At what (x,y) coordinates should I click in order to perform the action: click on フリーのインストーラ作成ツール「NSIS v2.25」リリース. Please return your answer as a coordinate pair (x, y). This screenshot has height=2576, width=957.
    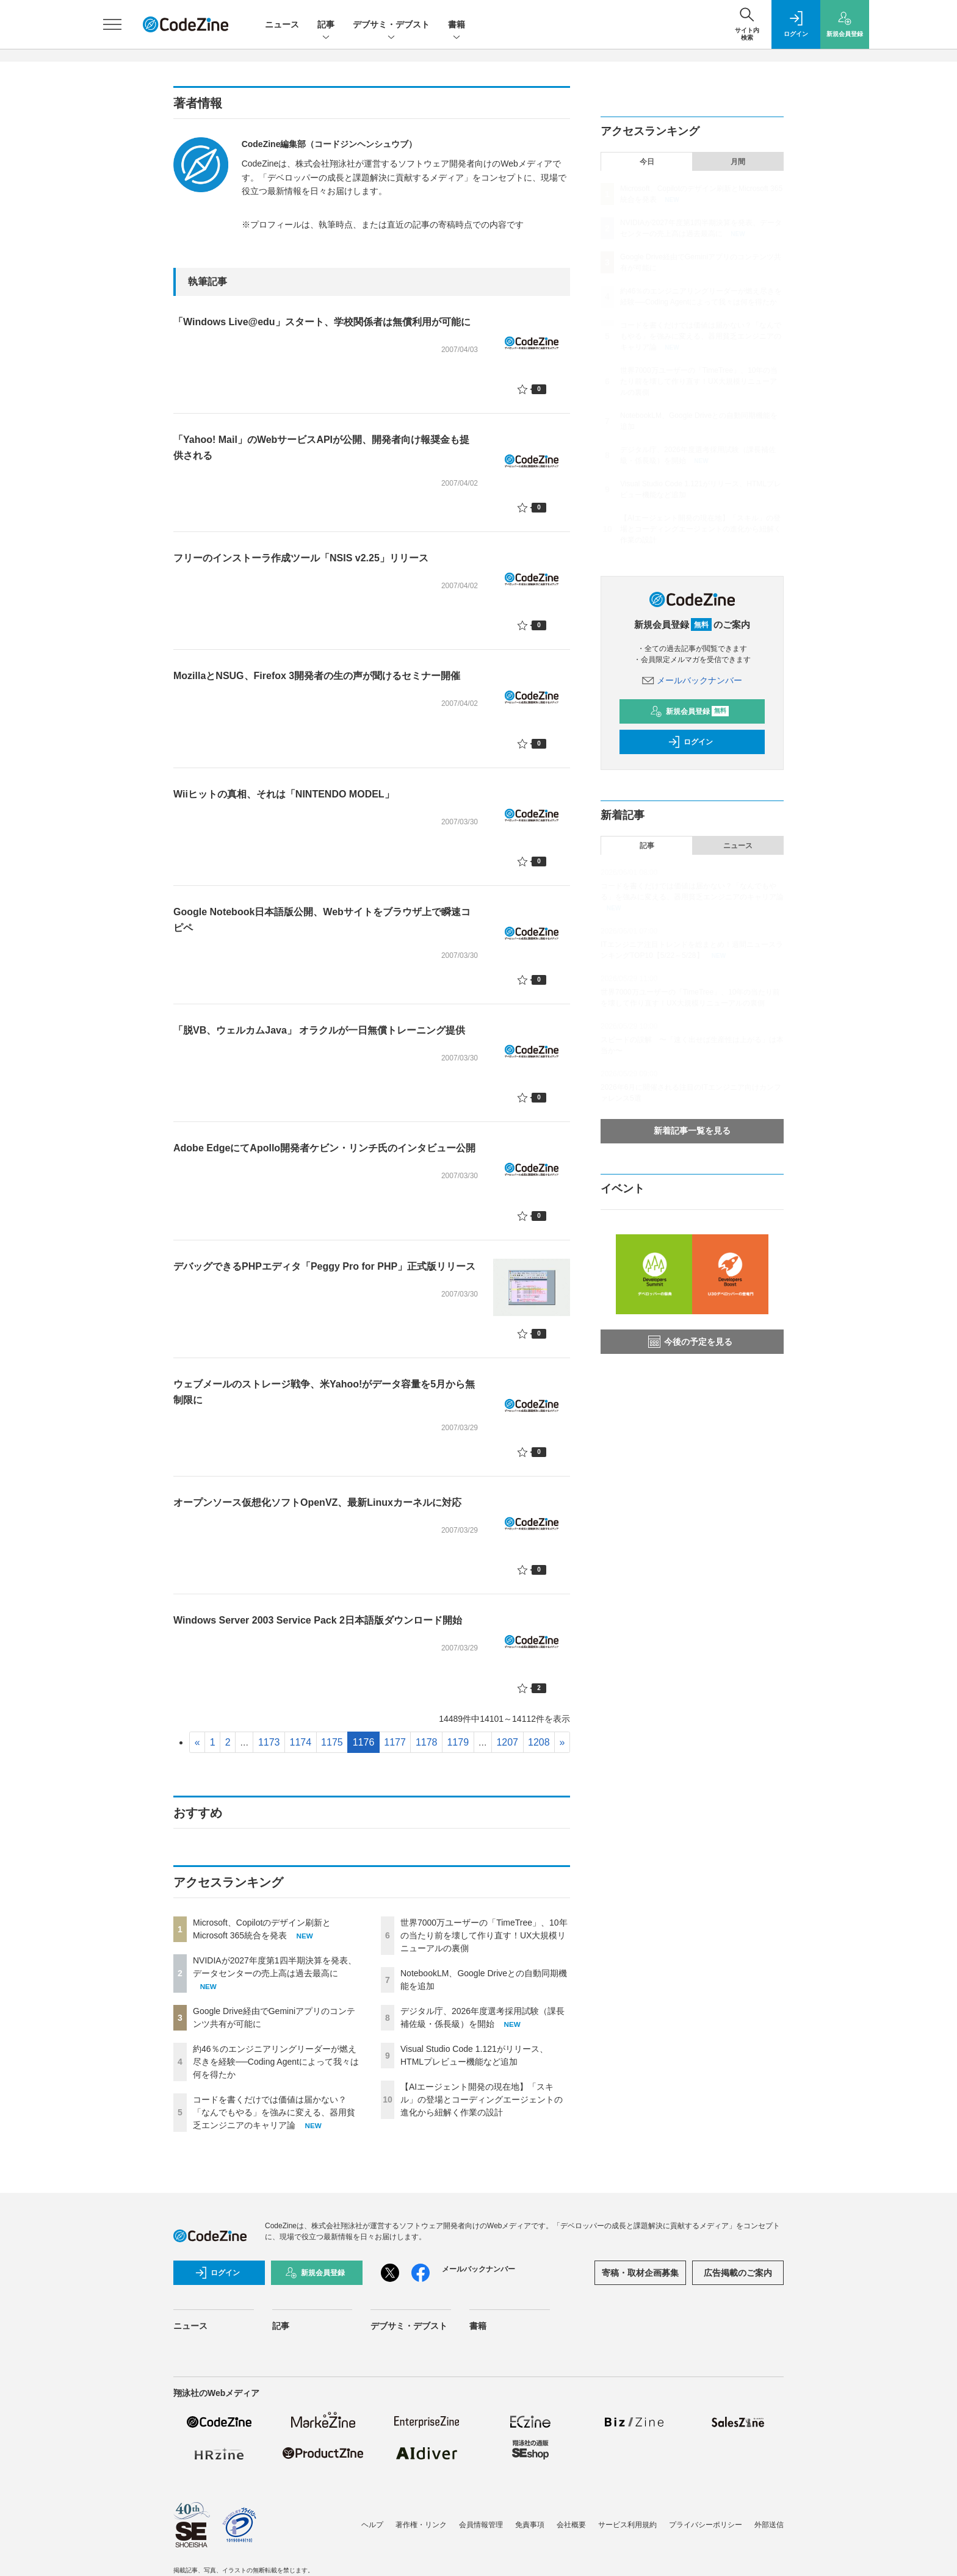
    Looking at the image, I should click on (300, 558).